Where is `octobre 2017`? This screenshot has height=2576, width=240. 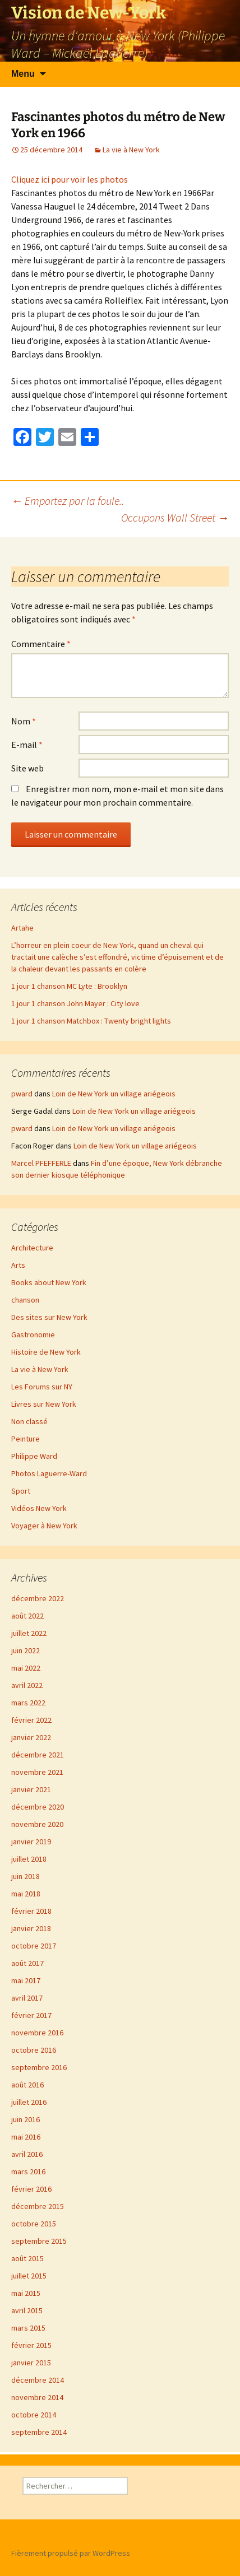
octobre 2017 is located at coordinates (33, 1946).